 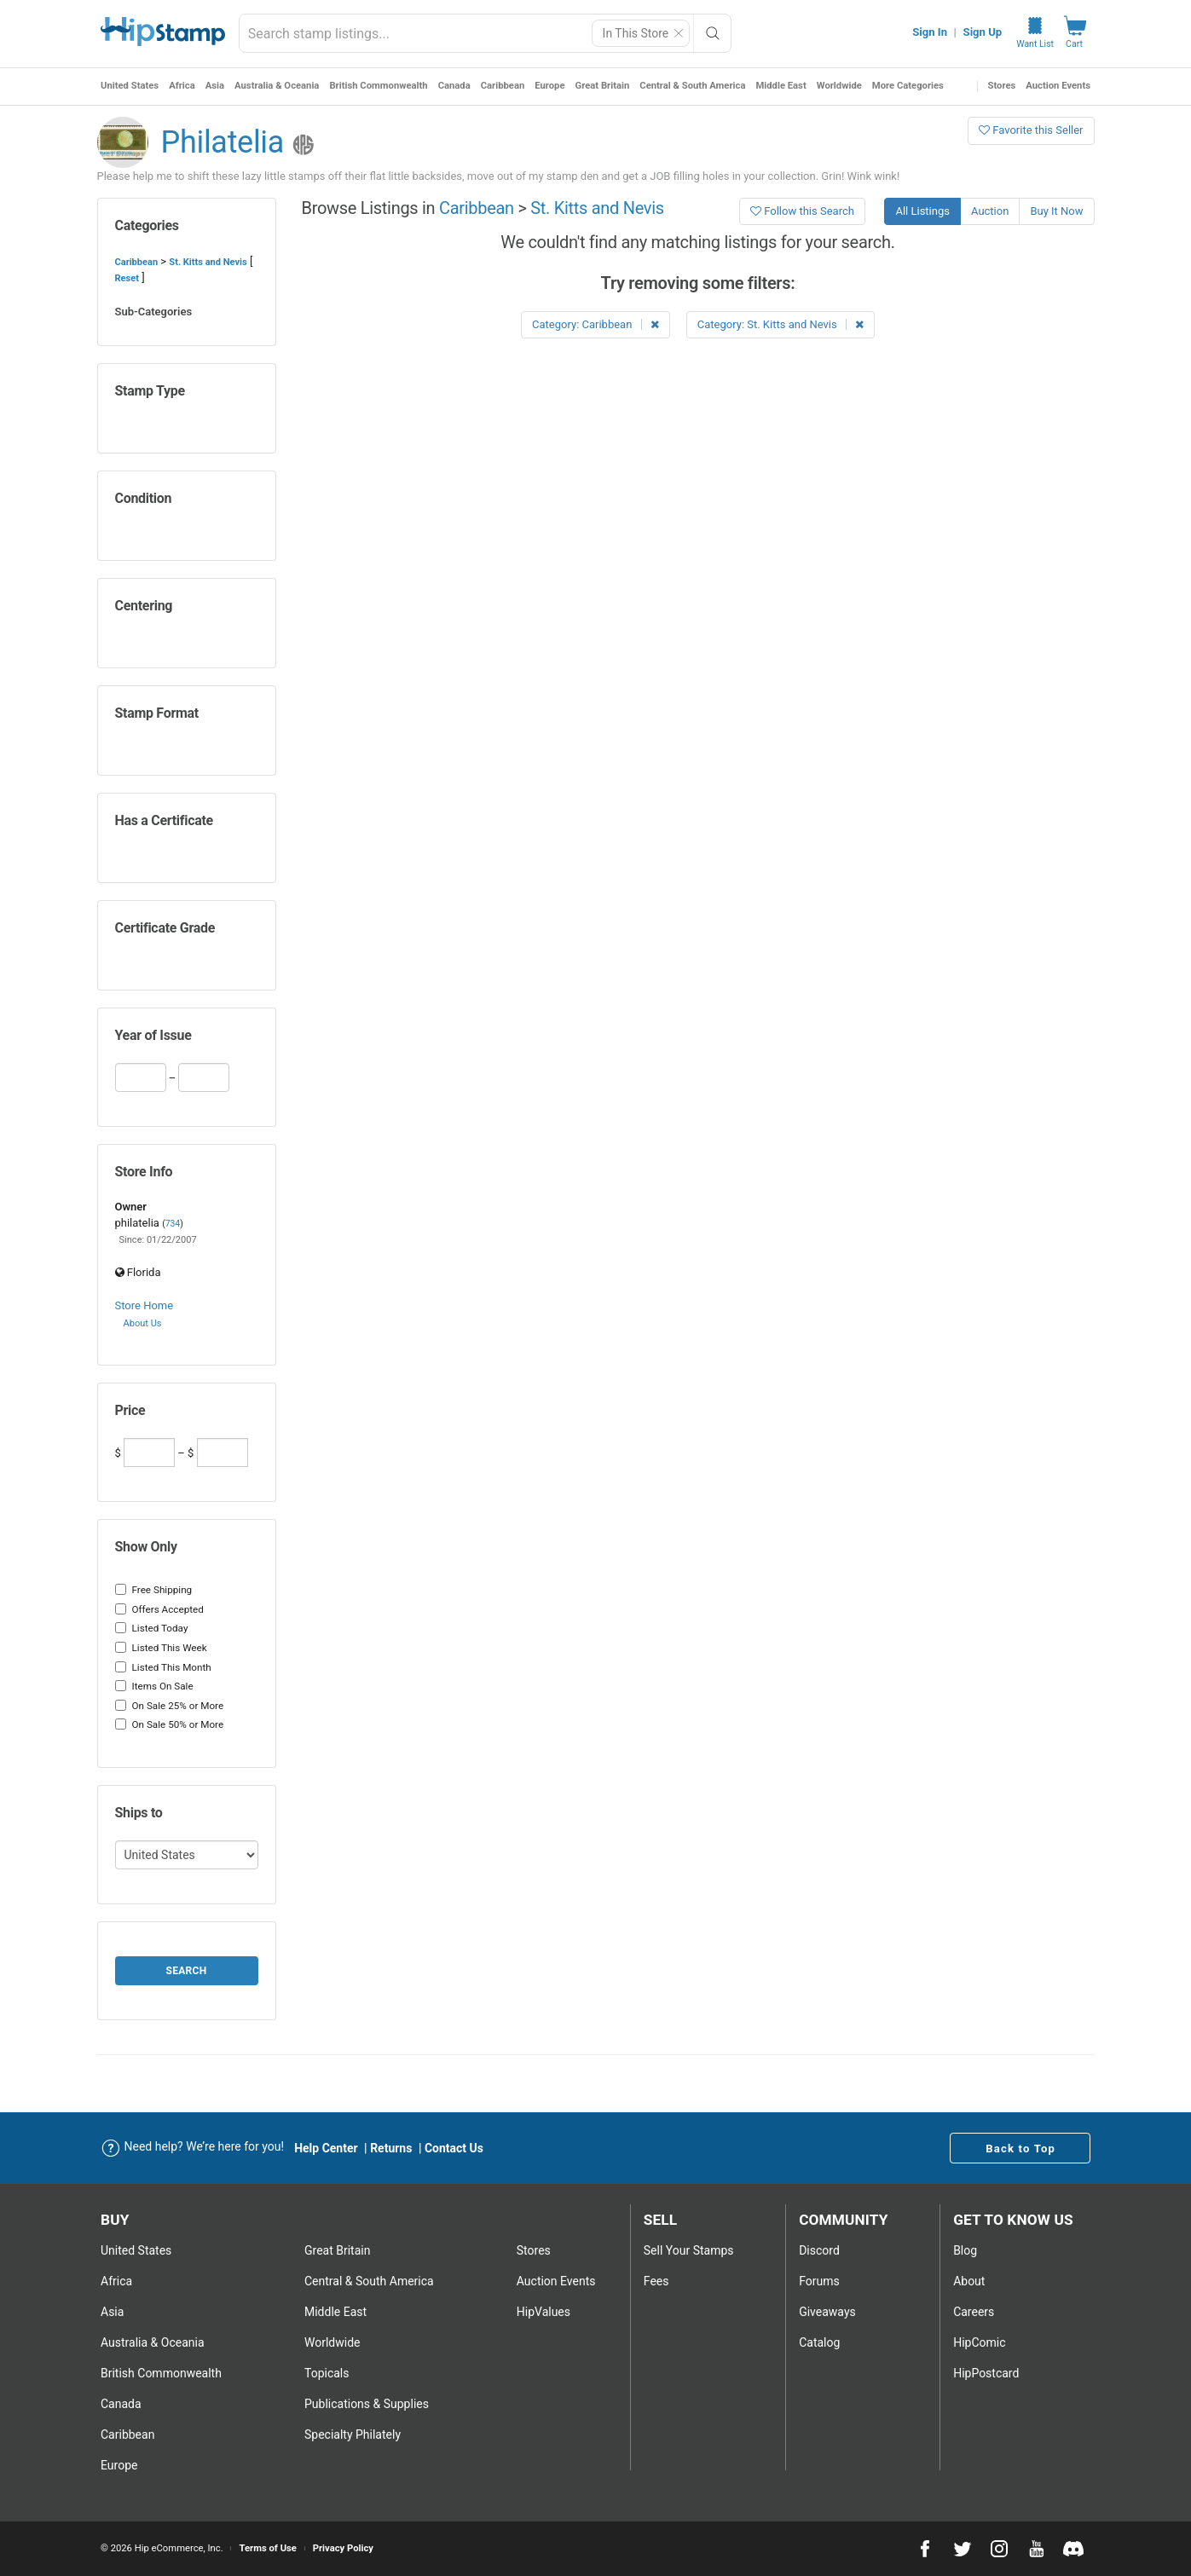 What do you see at coordinates (973, 2312) in the screenshot?
I see `Careers` at bounding box center [973, 2312].